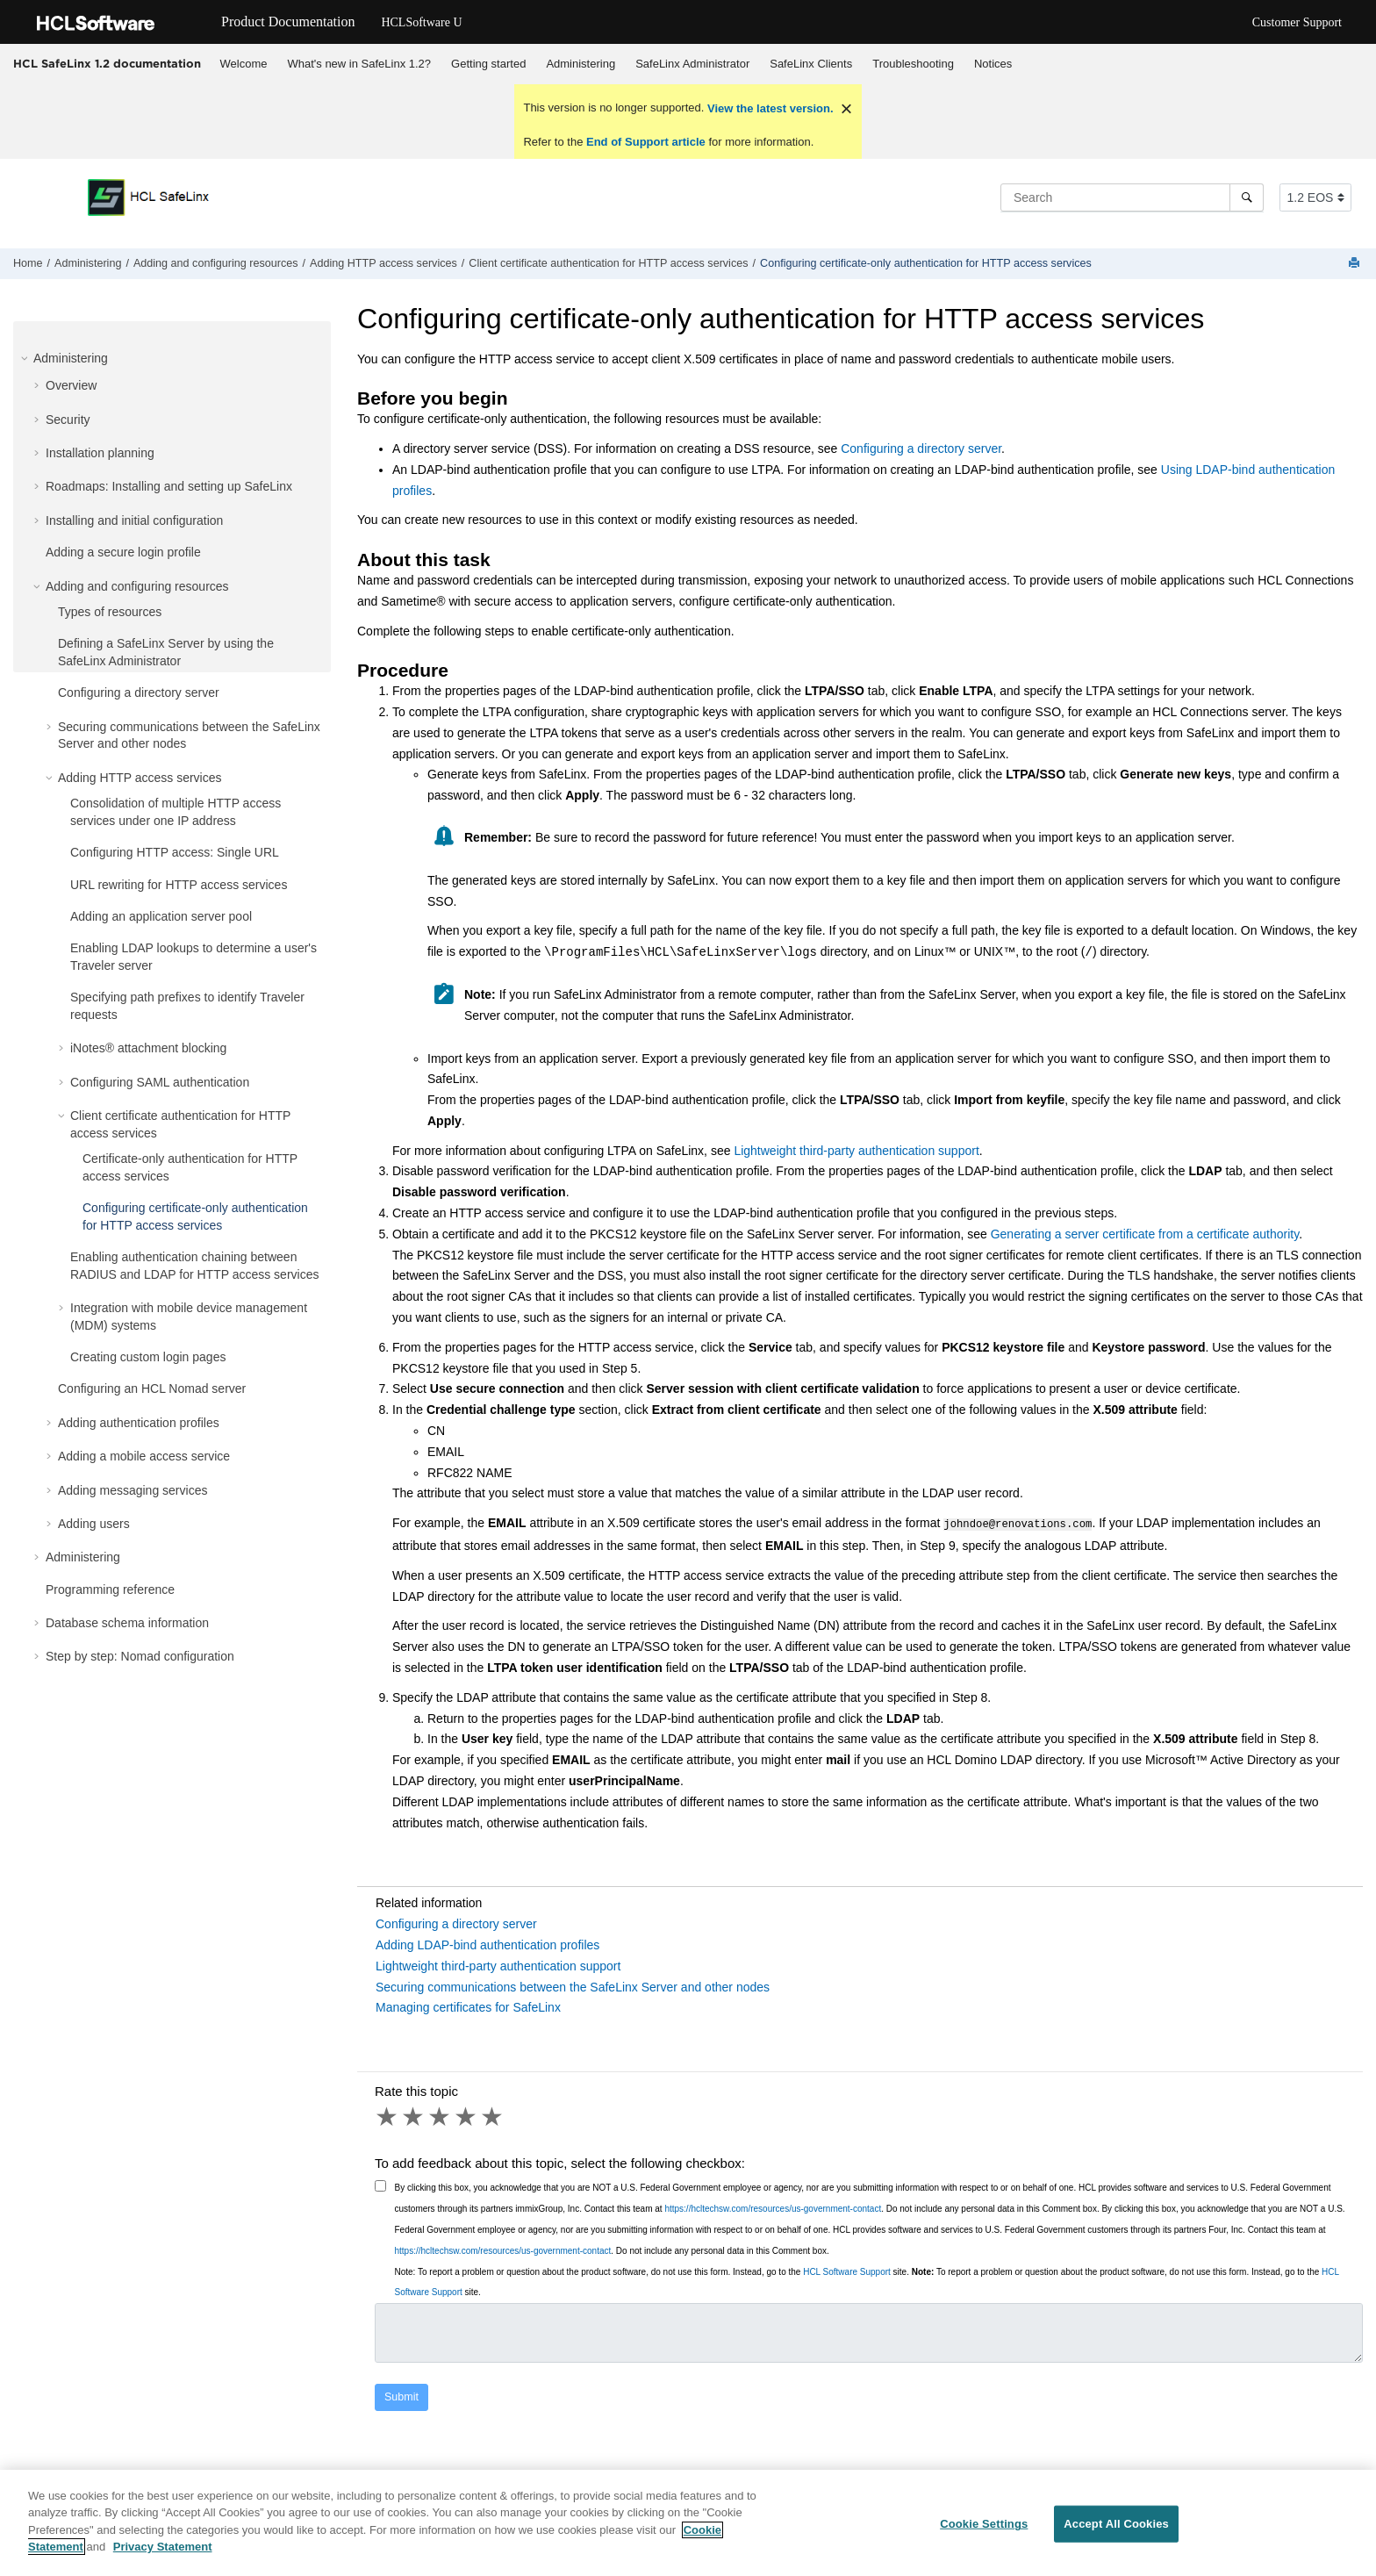 This screenshot has height=2576, width=1376. I want to click on Database schema information, so click(127, 1623).